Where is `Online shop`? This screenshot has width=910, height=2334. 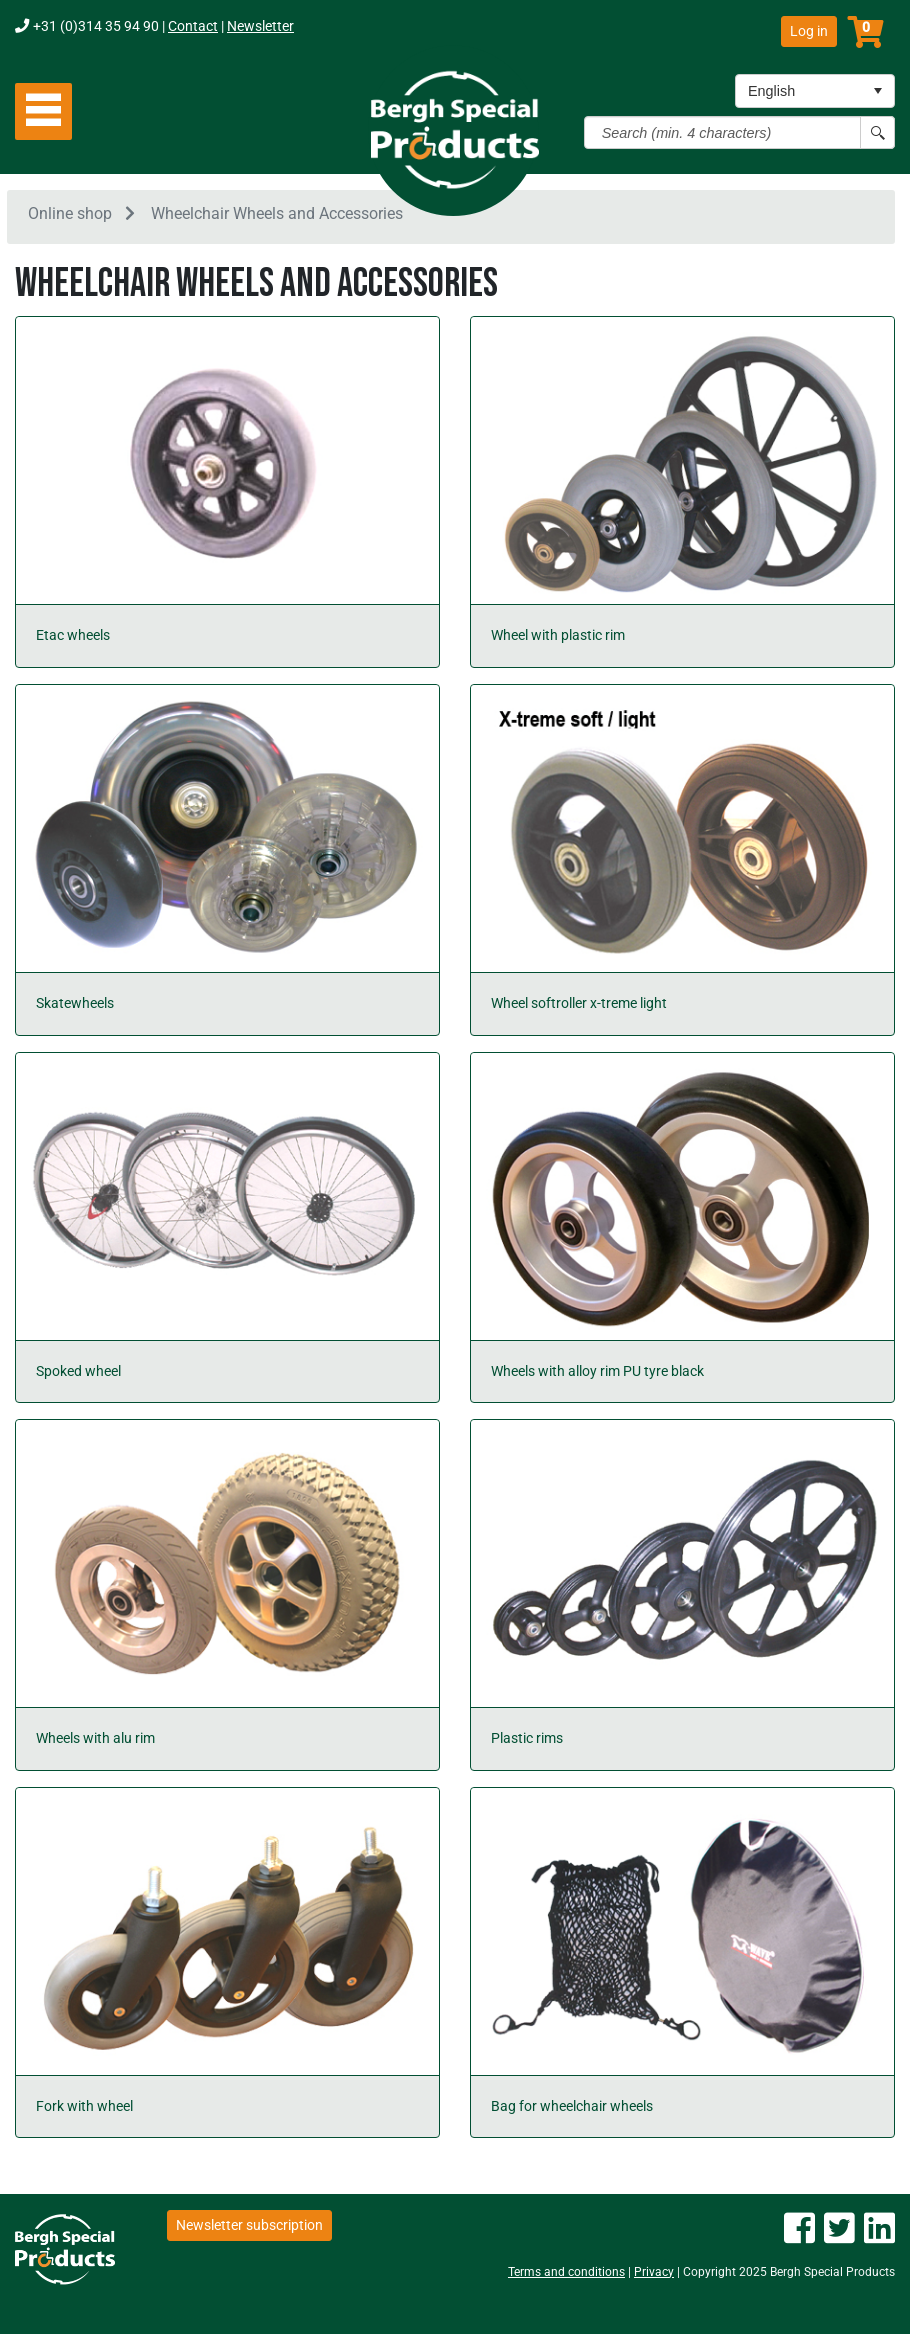
Online shop is located at coordinates (70, 213).